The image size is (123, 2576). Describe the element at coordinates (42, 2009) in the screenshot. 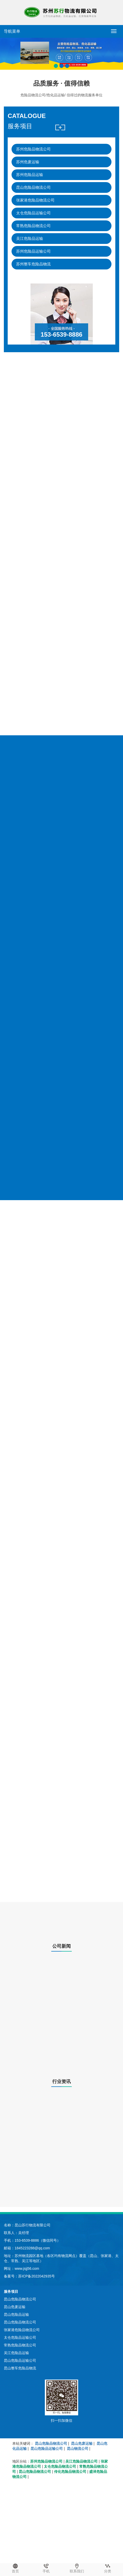

I see `昆山危险品运输|危险品作业人员的范围` at that location.